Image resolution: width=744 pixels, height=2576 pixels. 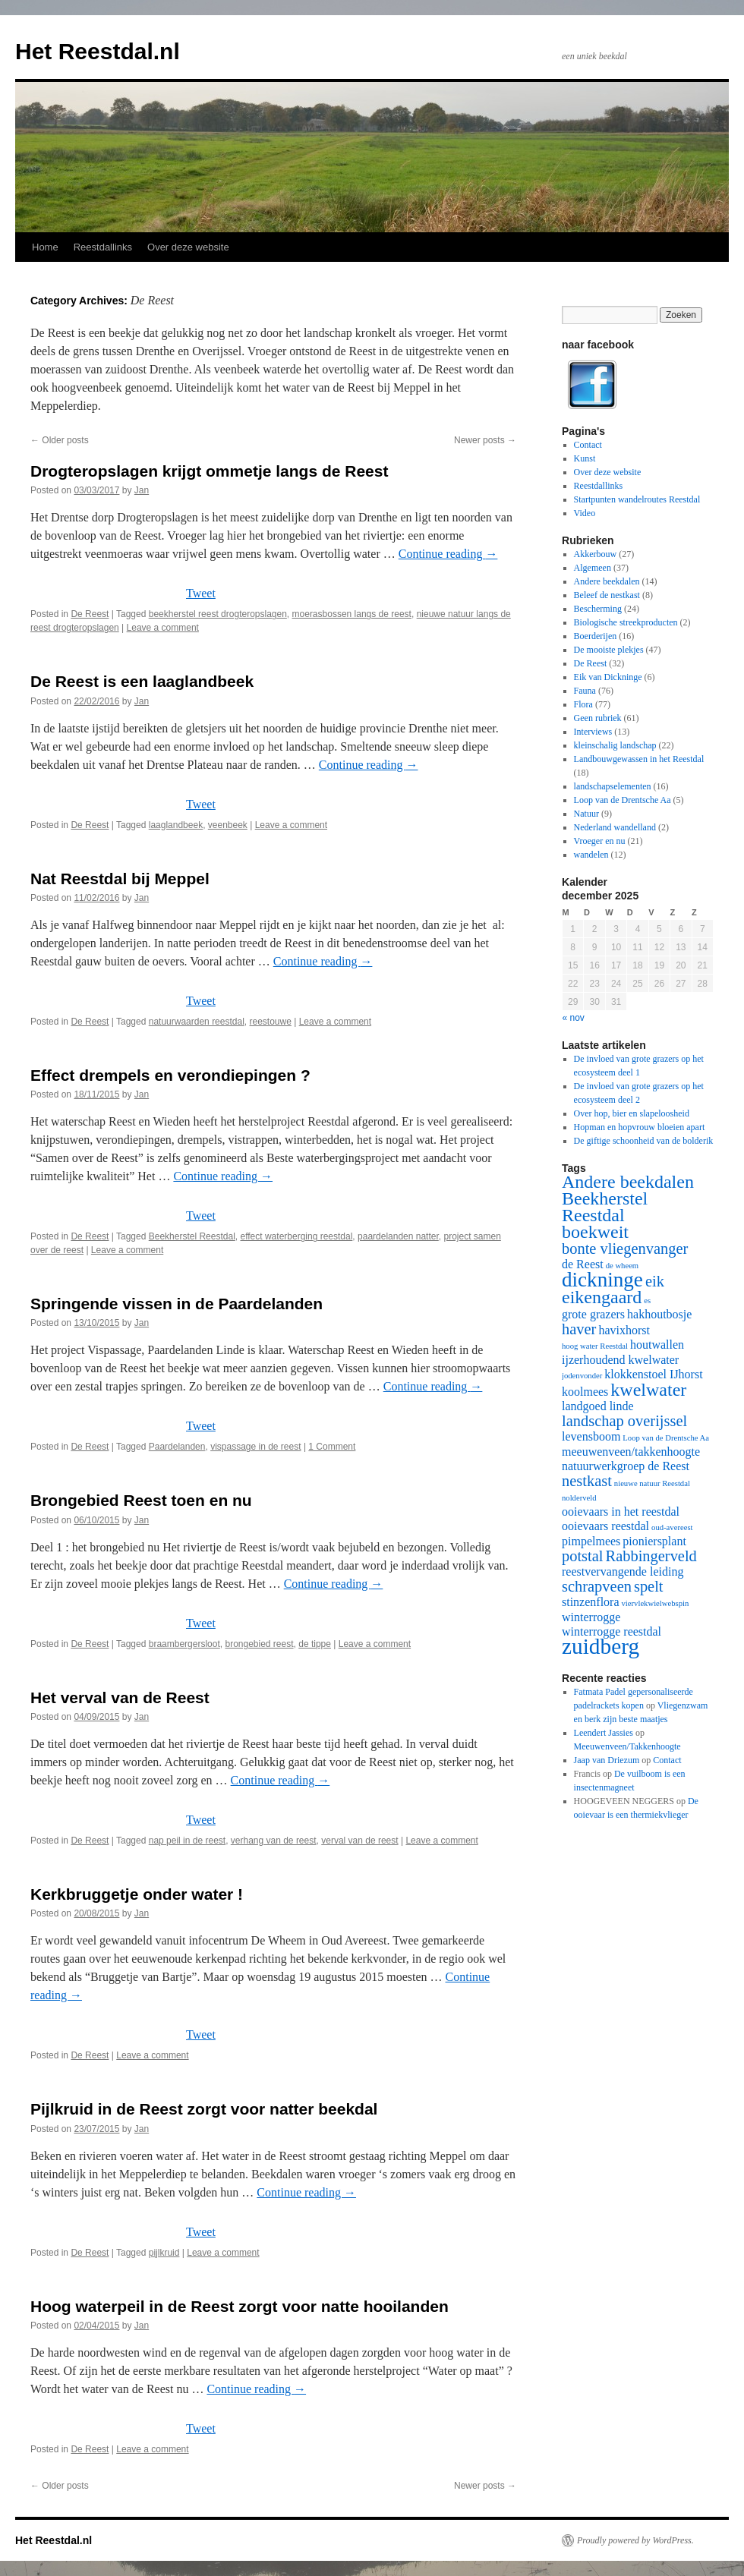 I want to click on viervlekwielwebspin, so click(x=655, y=1603).